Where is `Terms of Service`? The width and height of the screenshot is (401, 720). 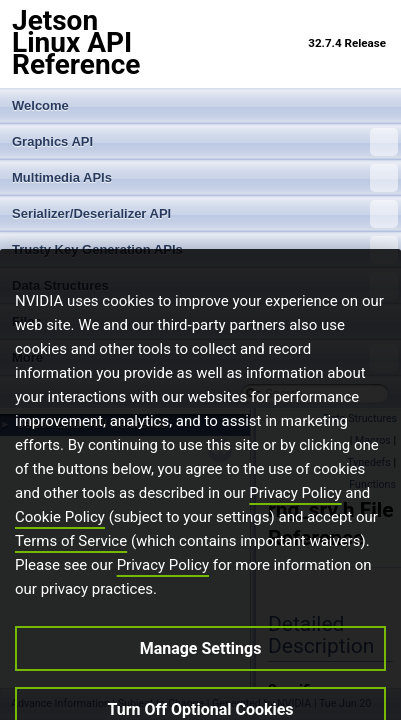
Terms of Service is located at coordinates (71, 553).